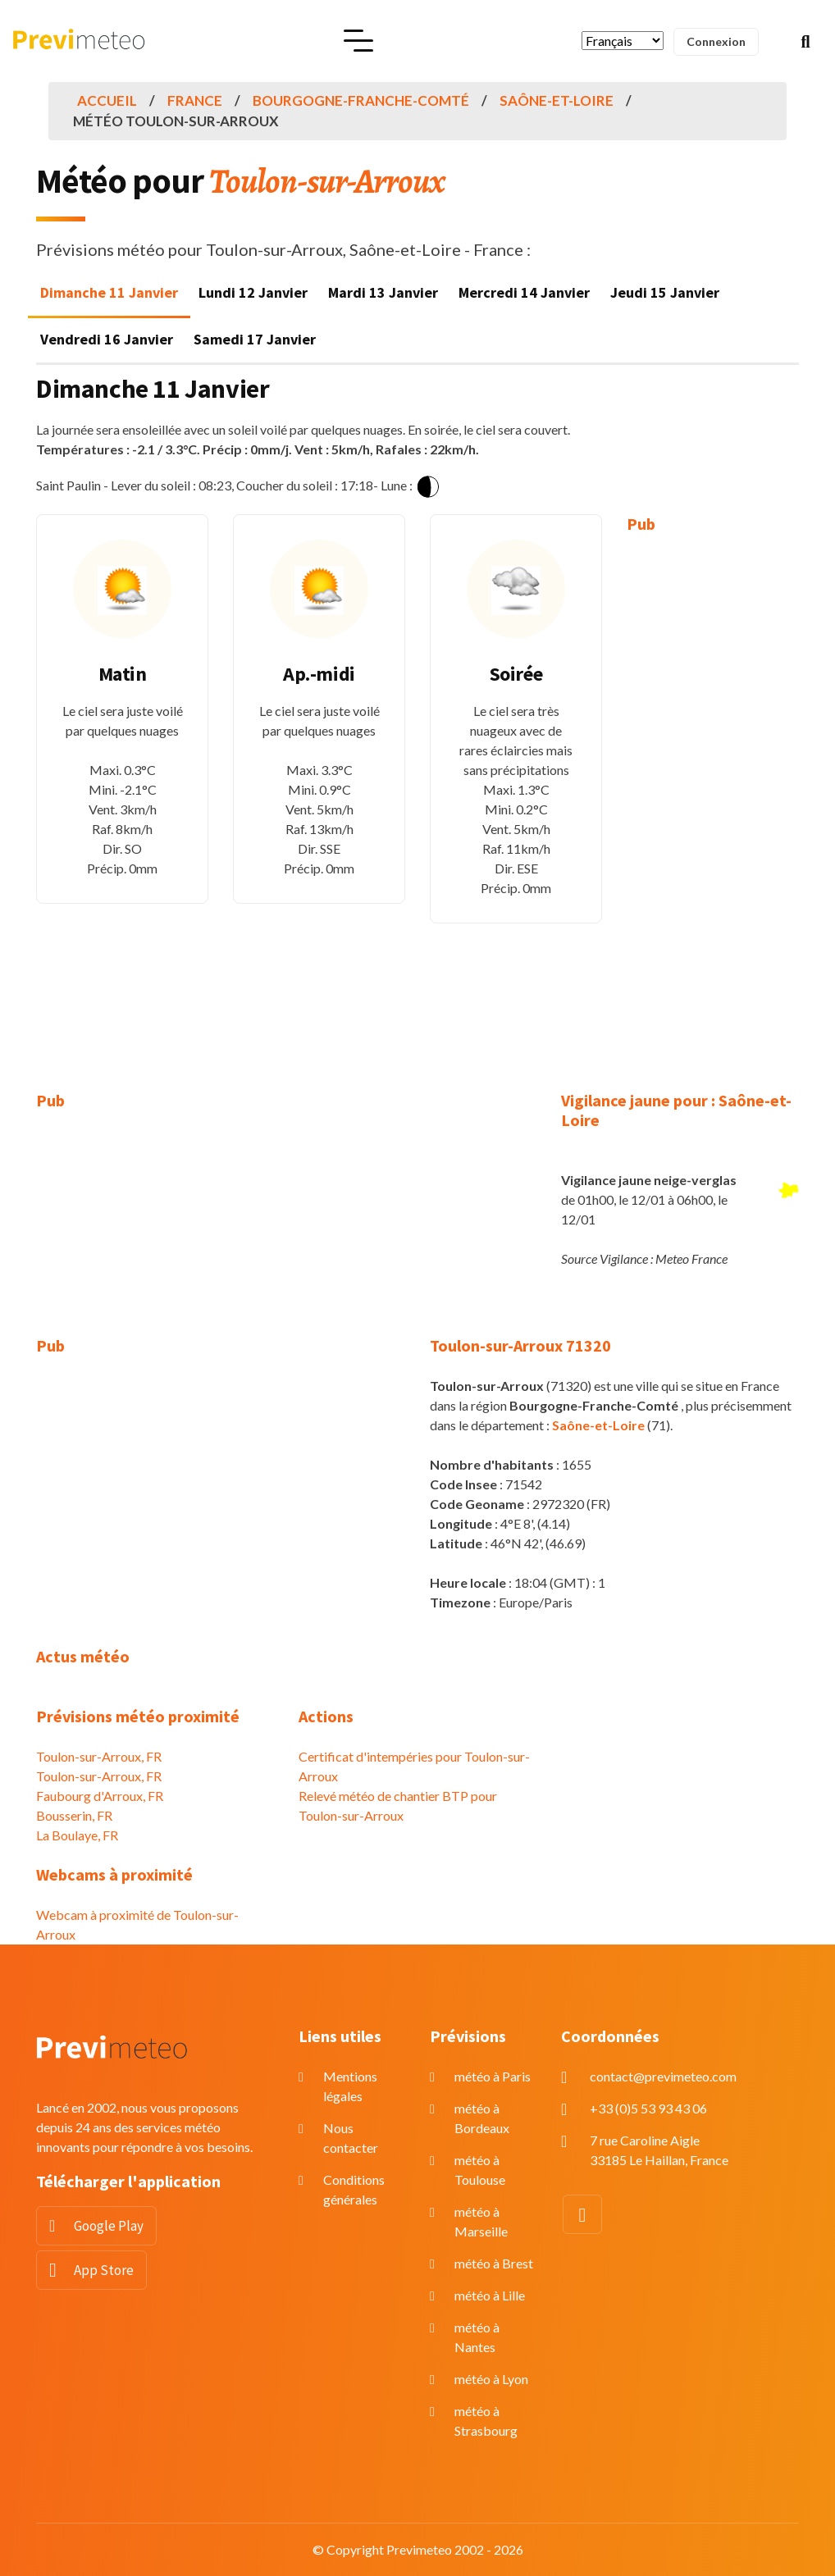 Image resolution: width=835 pixels, height=2576 pixels. Describe the element at coordinates (361, 100) in the screenshot. I see `Bourgogne-Franche-Comté` at that location.